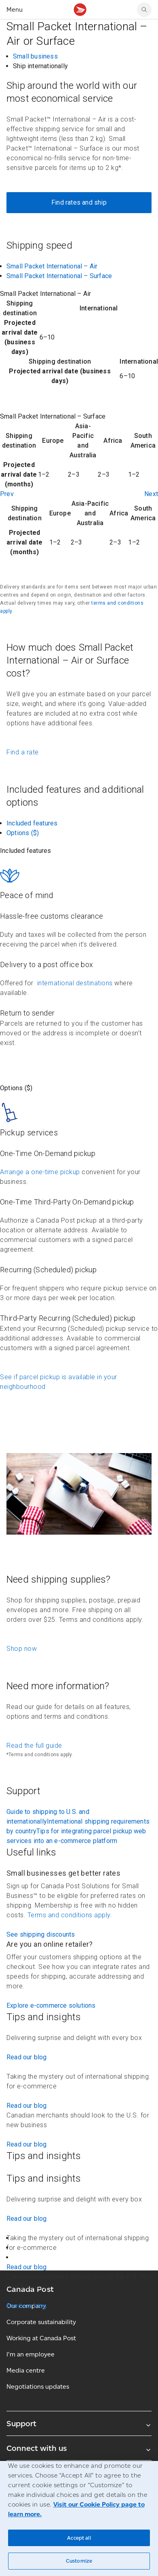 This screenshot has width=158, height=2576. What do you see at coordinates (30, 2354) in the screenshot?
I see `I'm an employee` at bounding box center [30, 2354].